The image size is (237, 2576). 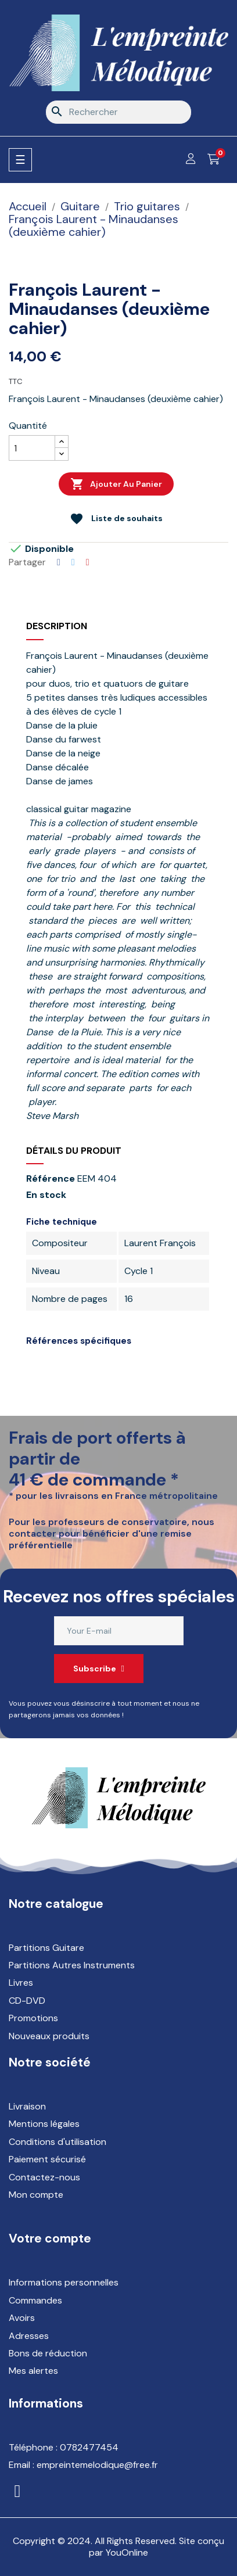 What do you see at coordinates (27, 2000) in the screenshot?
I see `CD-DVD` at bounding box center [27, 2000].